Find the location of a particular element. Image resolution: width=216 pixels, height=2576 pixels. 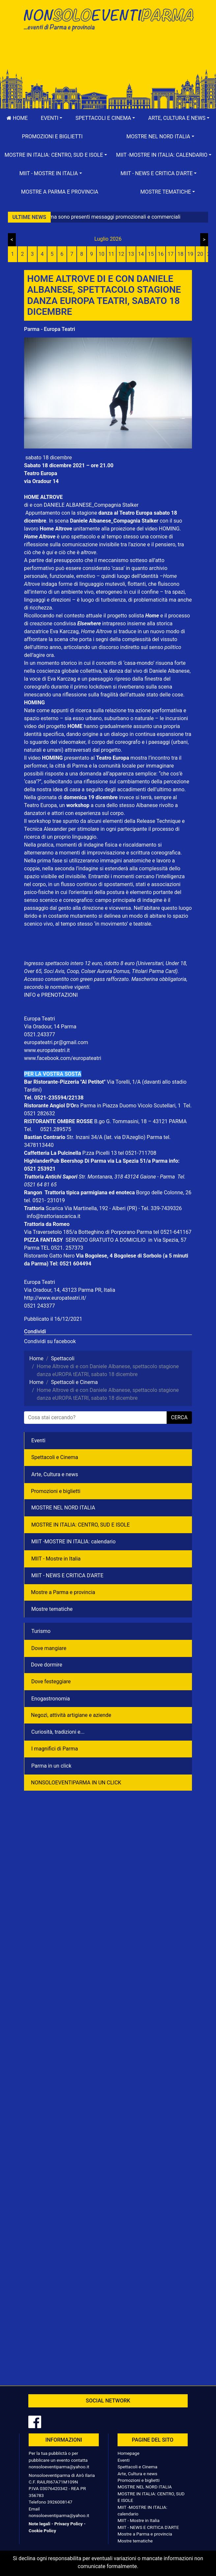

Spettacoli e Cinema is located at coordinates (54, 1457).